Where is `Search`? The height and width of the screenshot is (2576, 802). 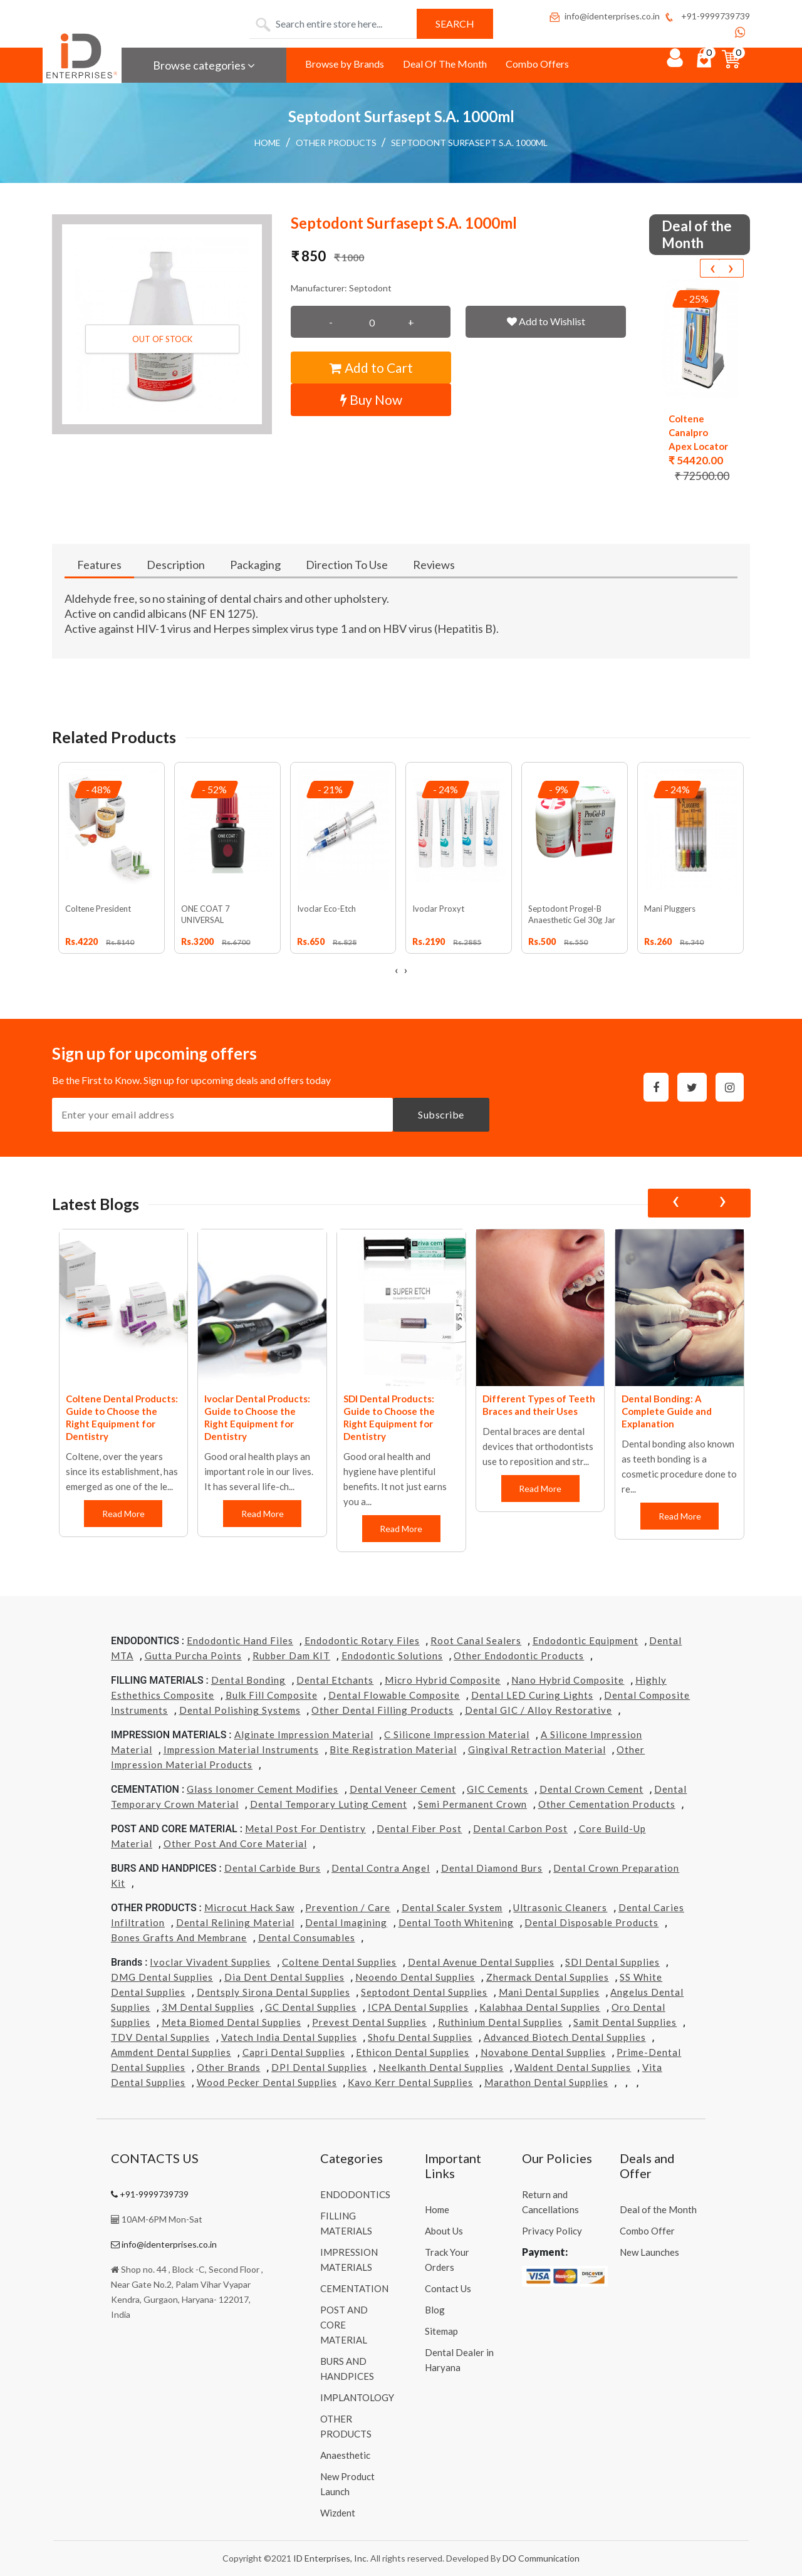
Search is located at coordinates (454, 23).